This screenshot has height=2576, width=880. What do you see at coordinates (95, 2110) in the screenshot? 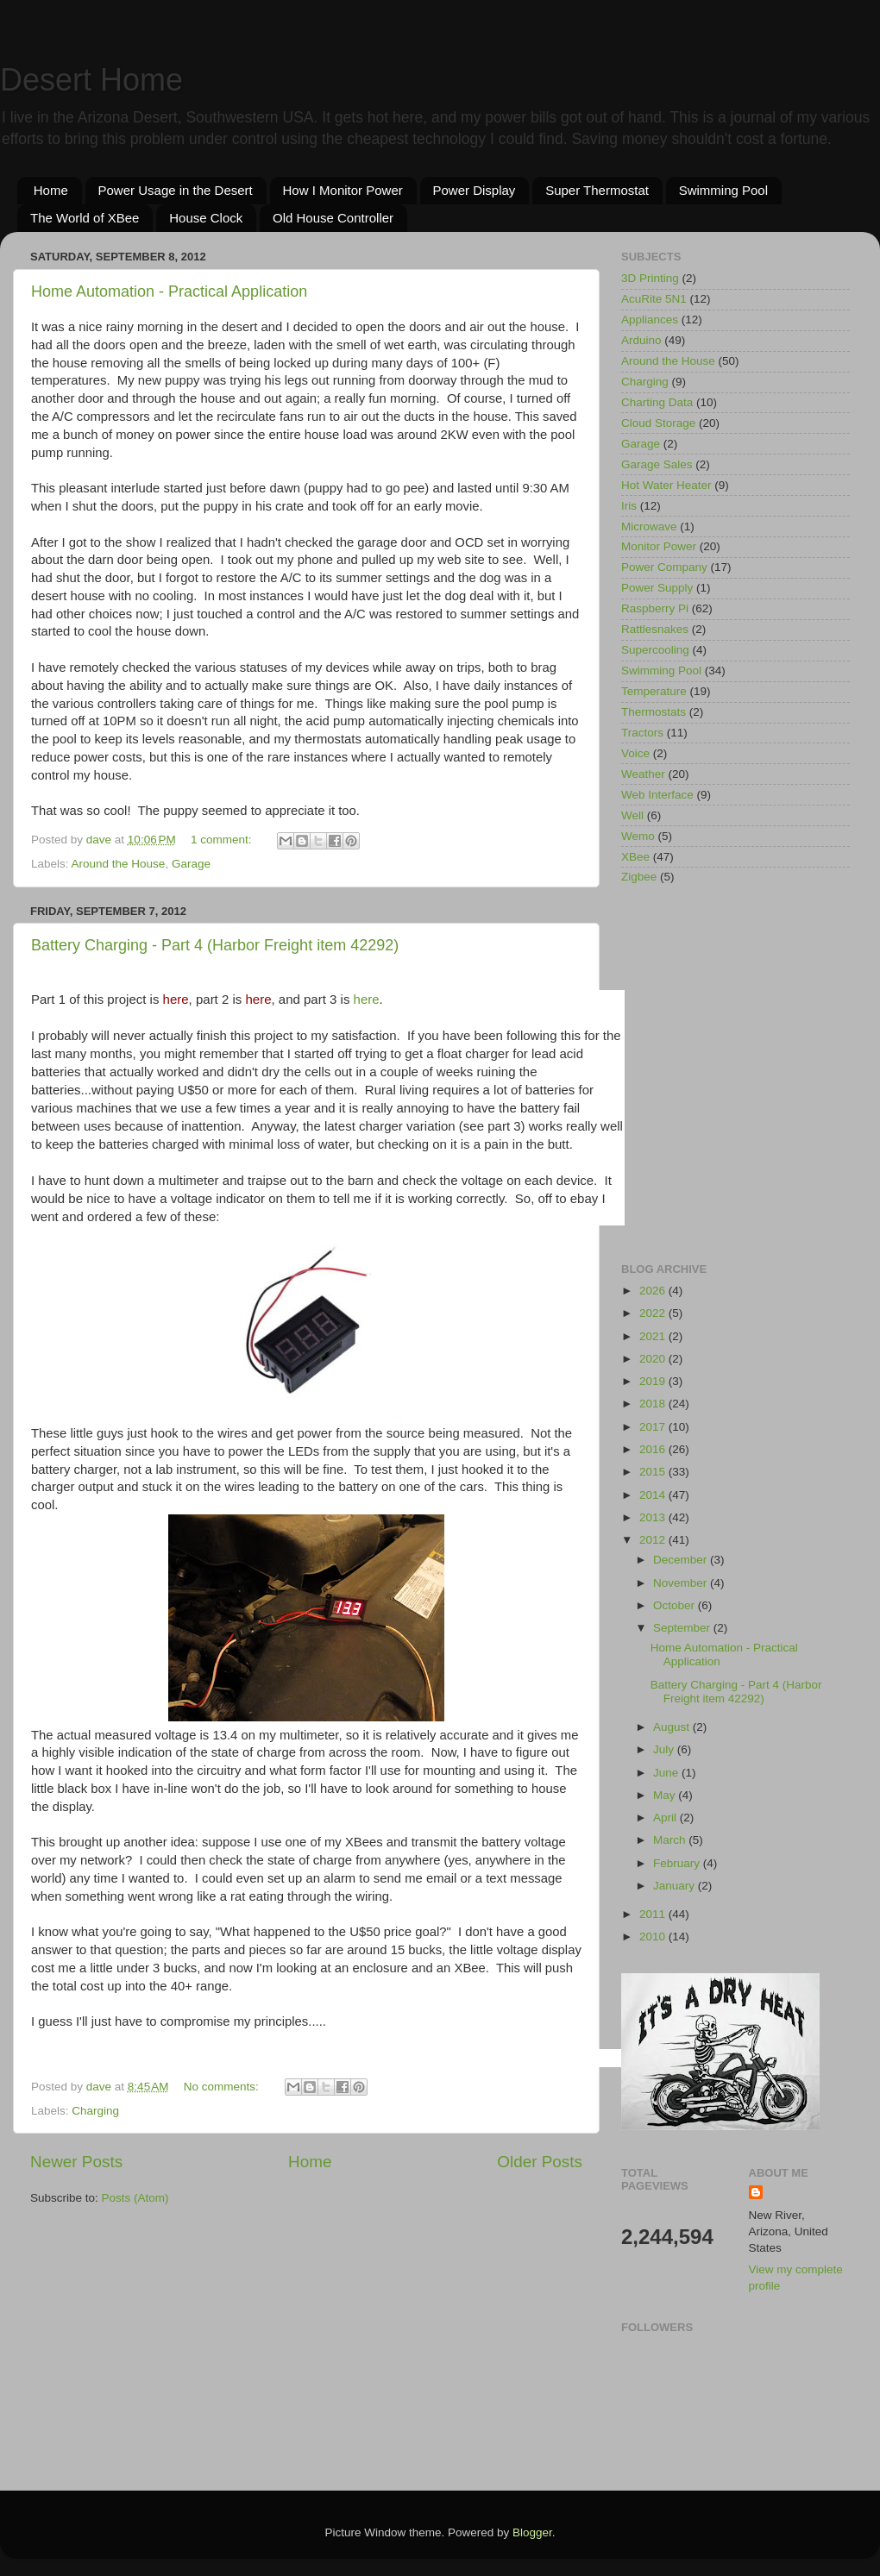
I see `Charging` at bounding box center [95, 2110].